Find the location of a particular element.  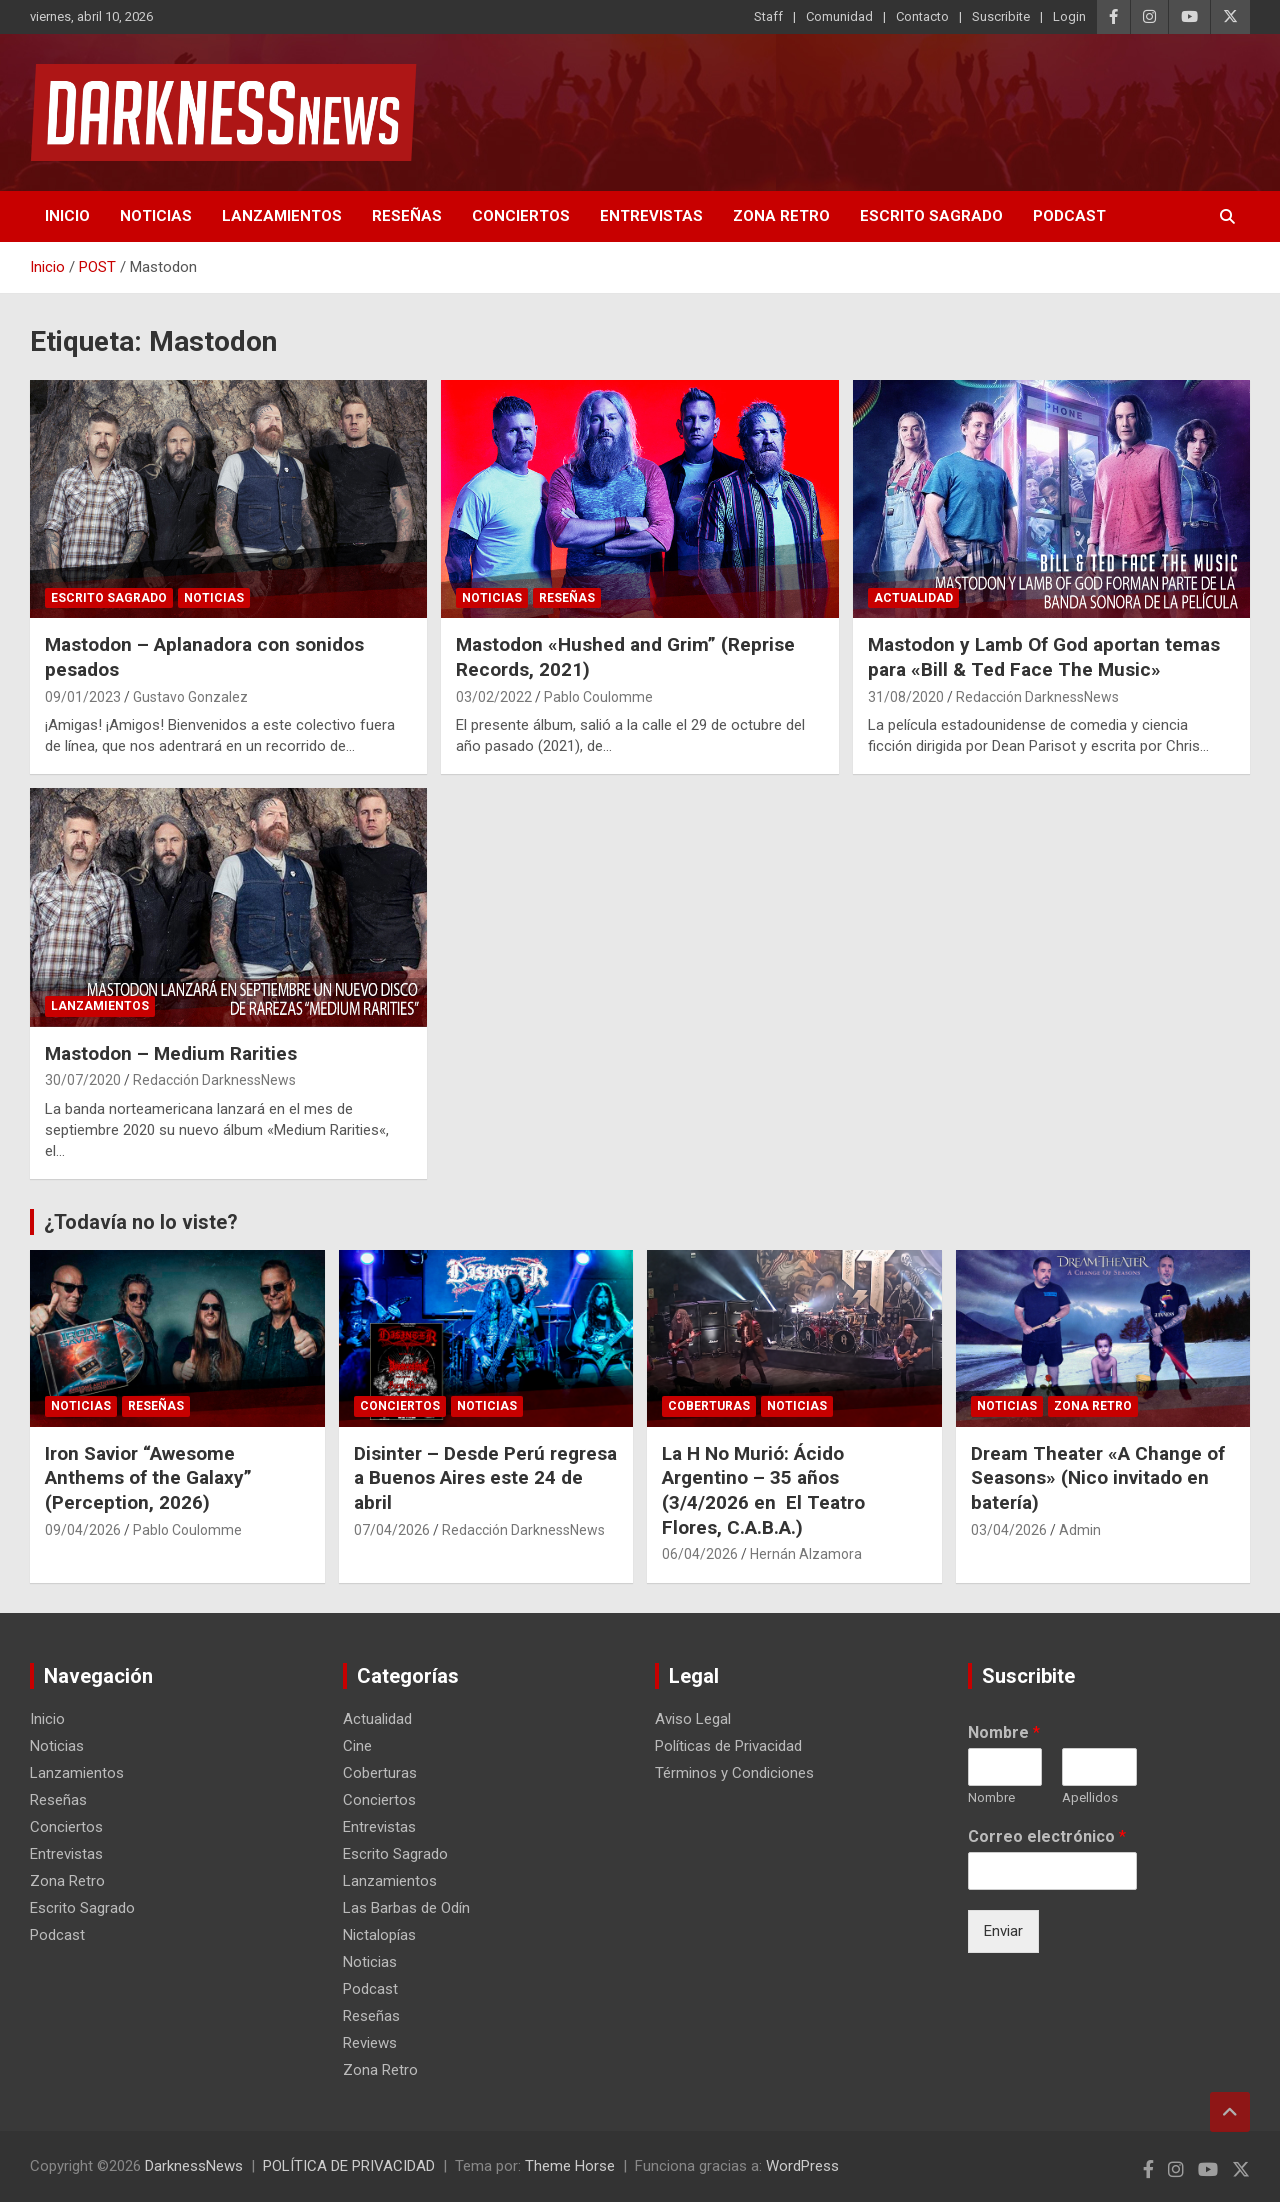

DarknessNews is located at coordinates (194, 2166).